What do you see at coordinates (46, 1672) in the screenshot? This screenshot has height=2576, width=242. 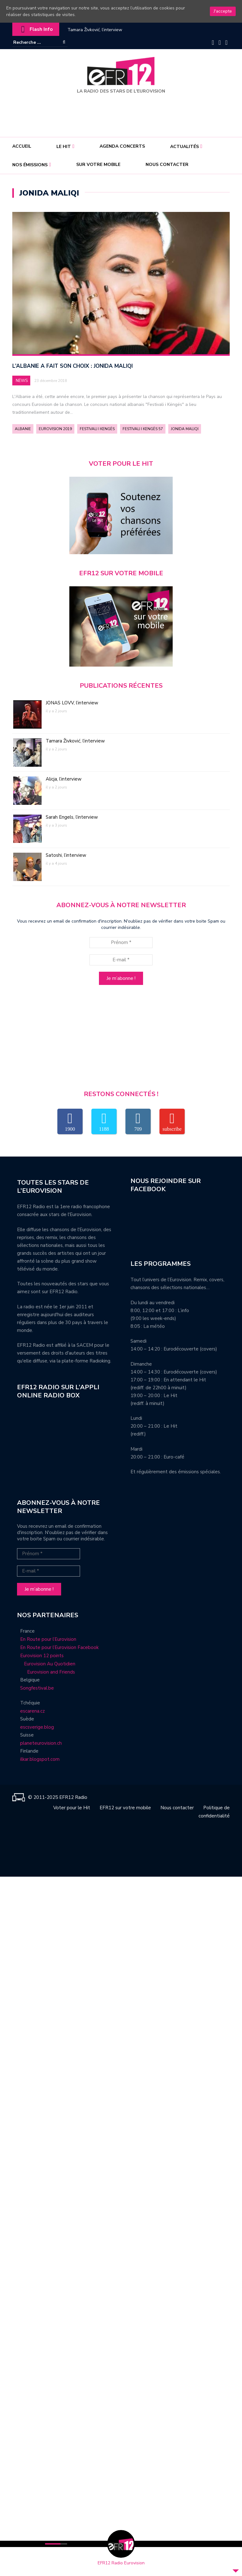 I see `Eurovision and Friends` at bounding box center [46, 1672].